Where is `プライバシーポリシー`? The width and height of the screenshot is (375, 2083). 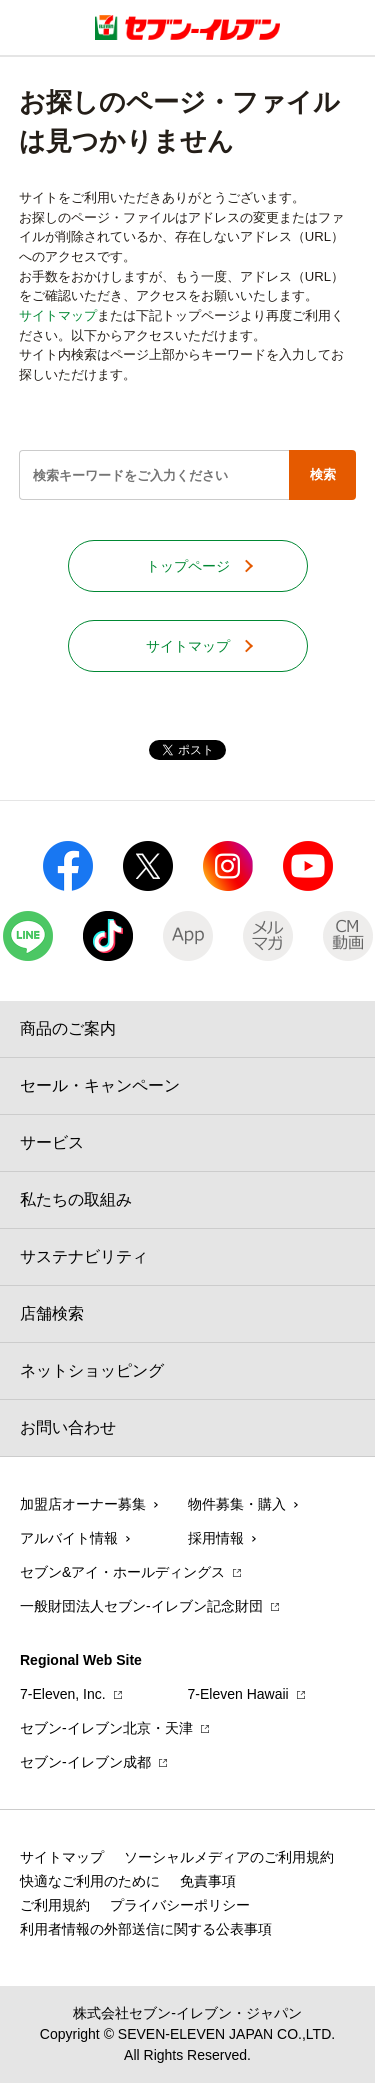
プライバシーポリシー is located at coordinates (180, 1905).